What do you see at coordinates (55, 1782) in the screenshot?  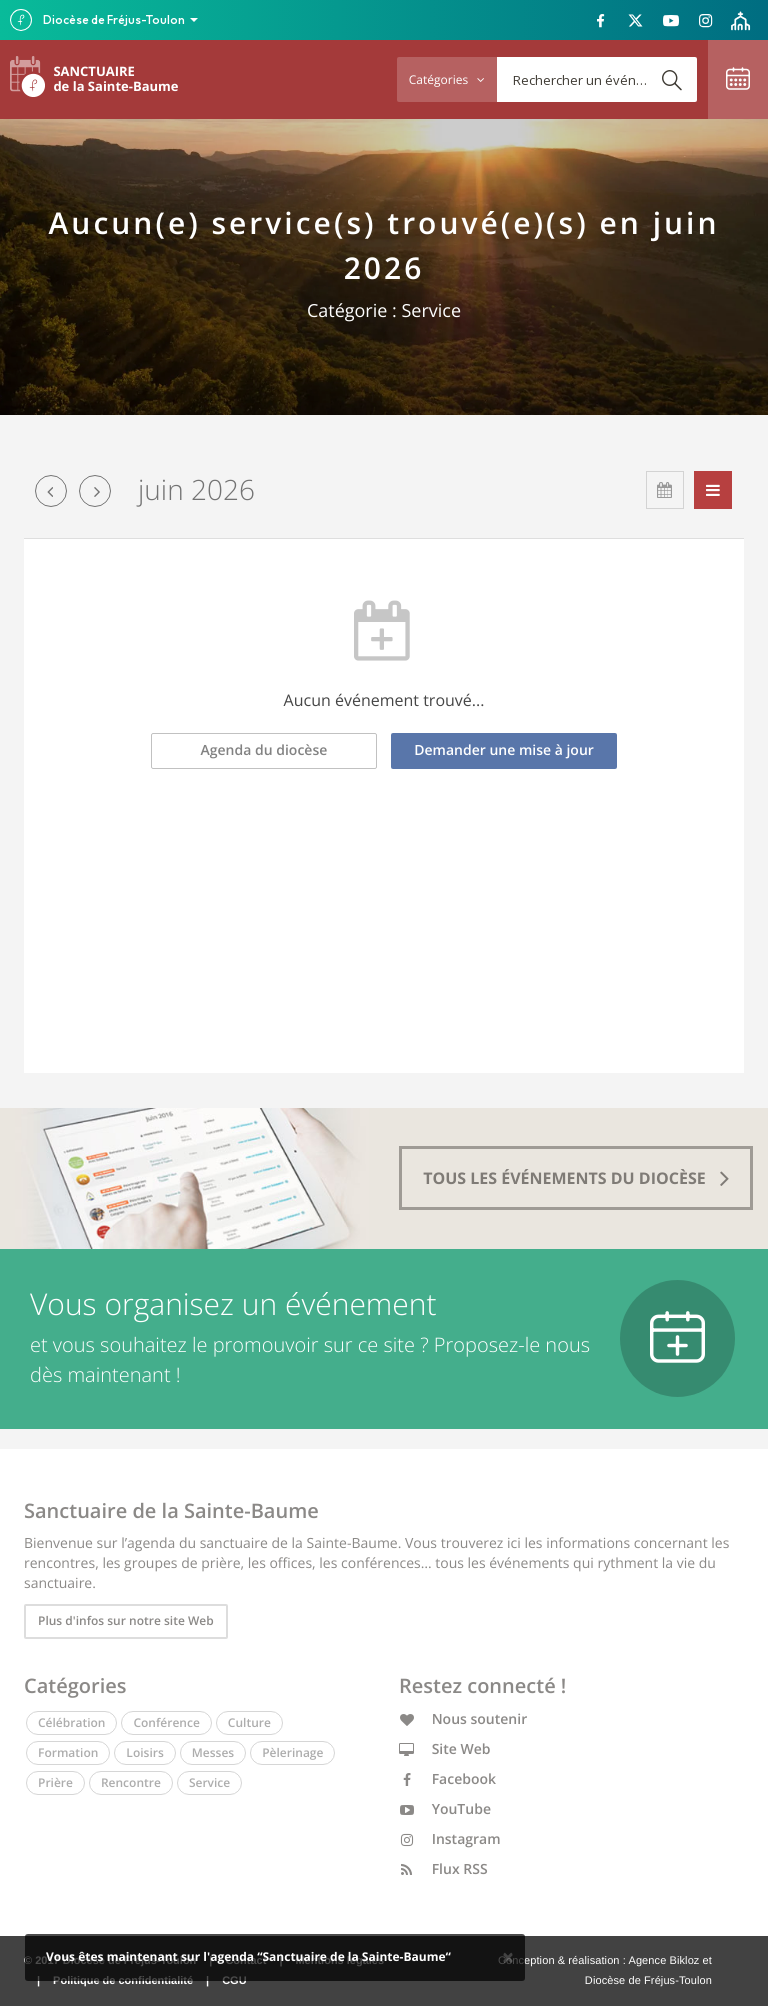 I see `Prière` at bounding box center [55, 1782].